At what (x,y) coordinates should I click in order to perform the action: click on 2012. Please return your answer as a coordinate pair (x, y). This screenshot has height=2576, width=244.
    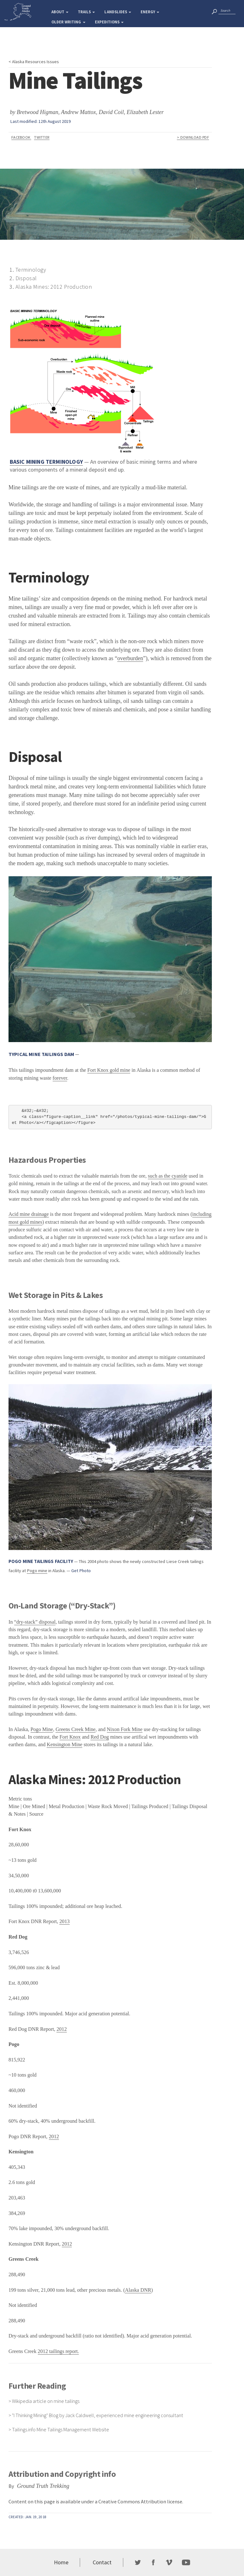
    Looking at the image, I should click on (61, 2029).